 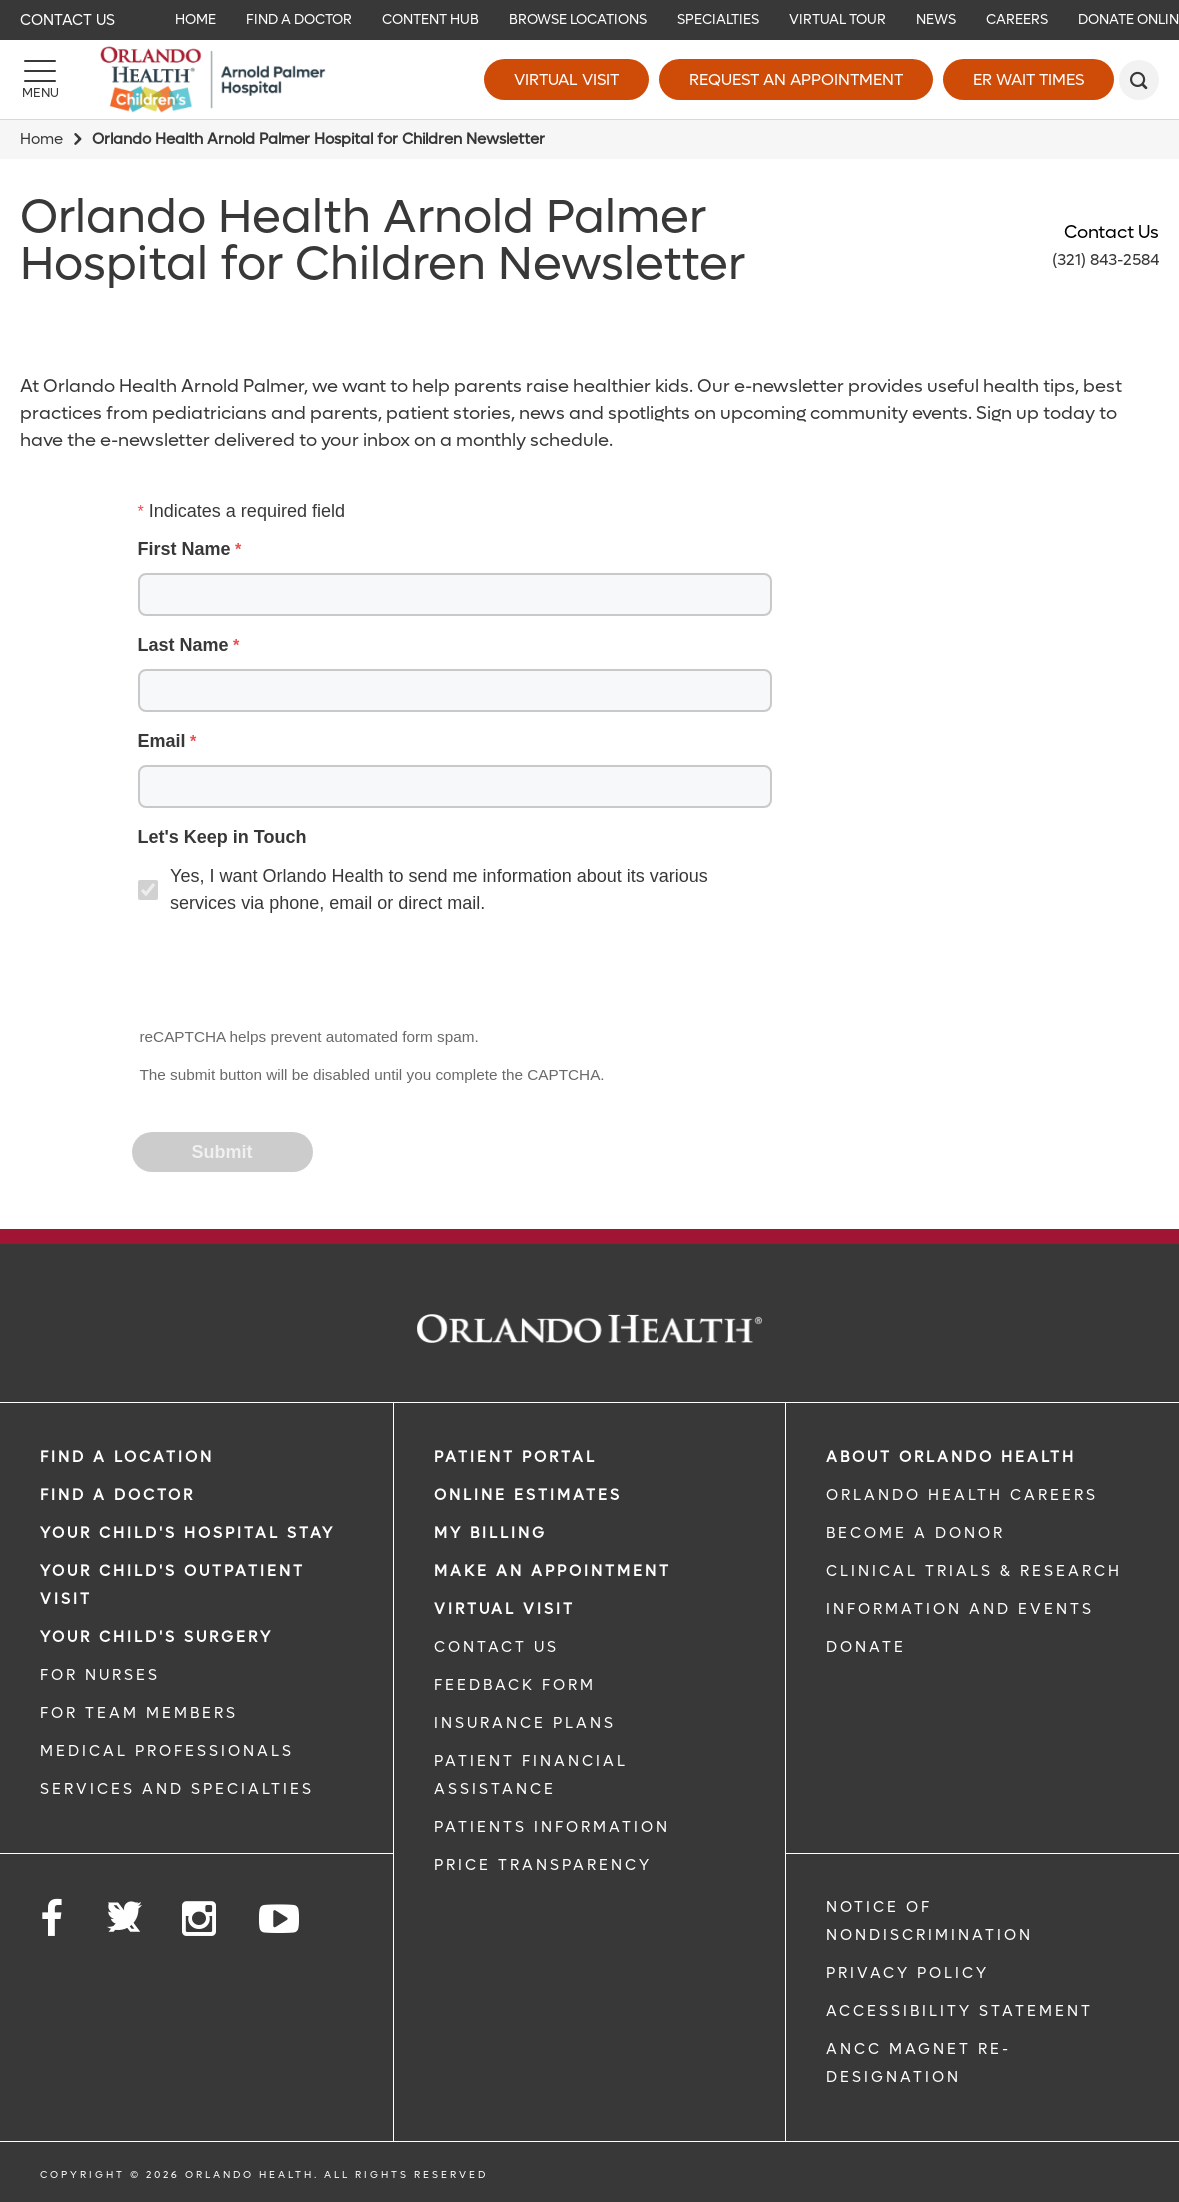 I want to click on PATIENTS INFORMATION, so click(x=552, y=1827).